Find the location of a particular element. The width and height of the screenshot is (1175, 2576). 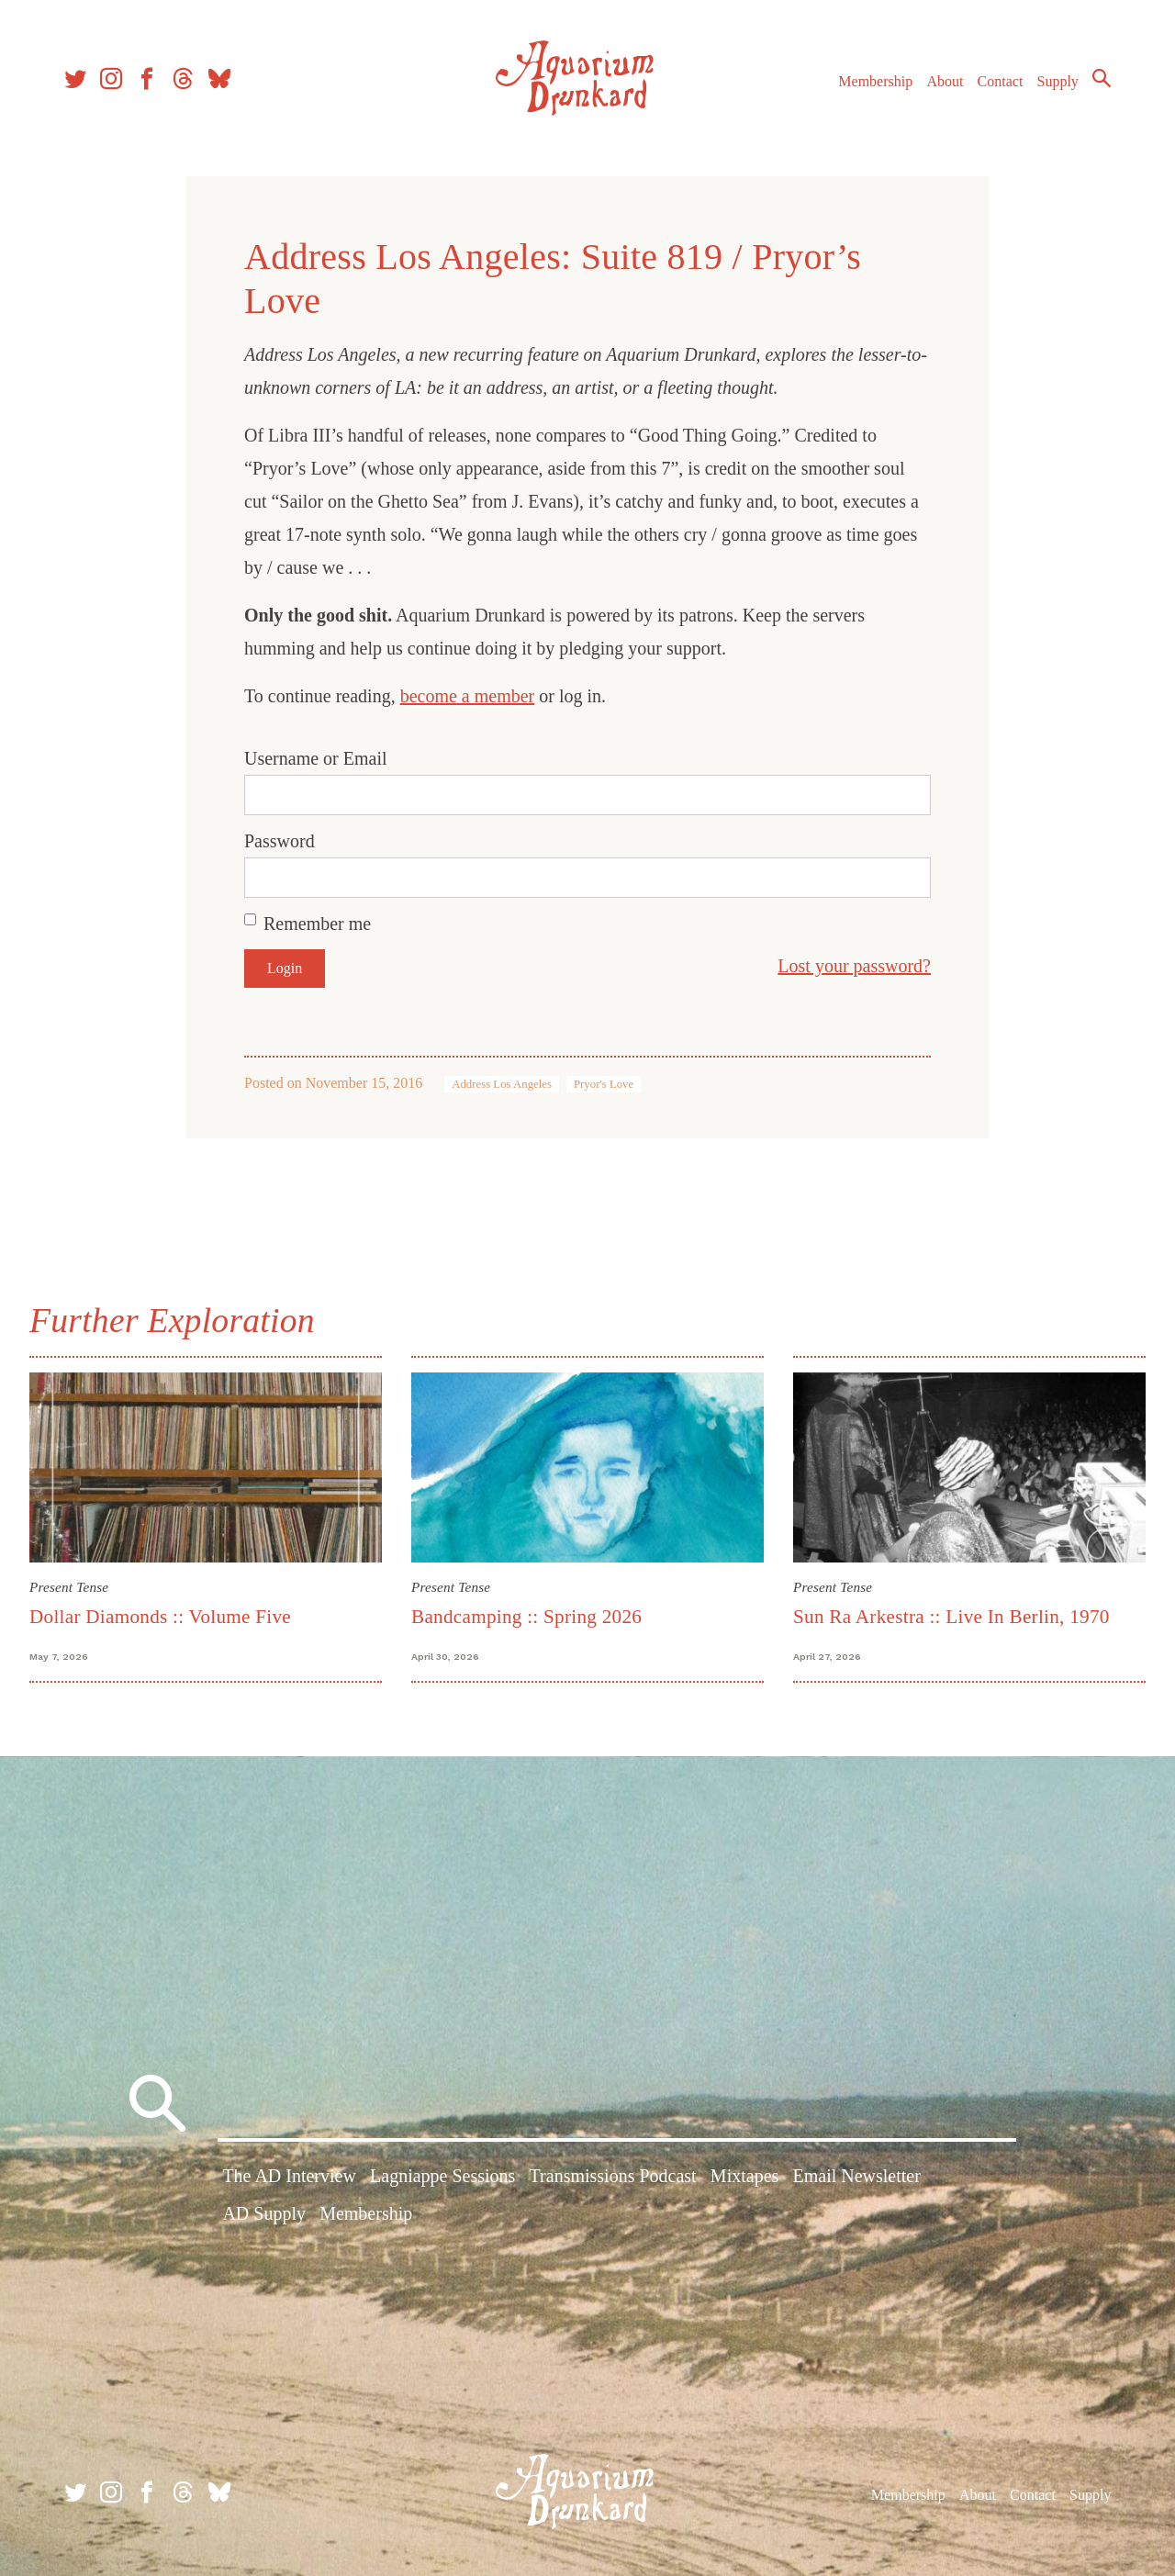

Pryor's Love is located at coordinates (603, 1084).